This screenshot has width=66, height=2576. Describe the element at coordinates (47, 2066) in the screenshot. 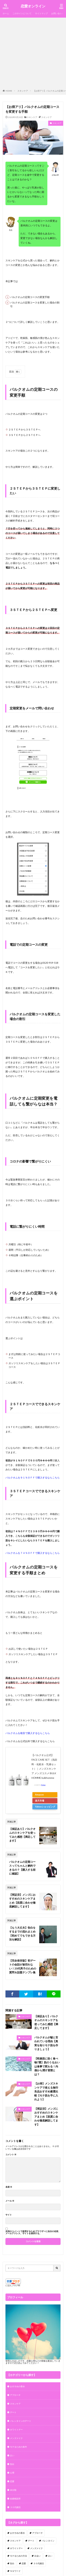

I see `【乾燥肌に効く食べ物7選】肌のうるおいは食事で変わる！内側から潤す習慣とは？` at that location.